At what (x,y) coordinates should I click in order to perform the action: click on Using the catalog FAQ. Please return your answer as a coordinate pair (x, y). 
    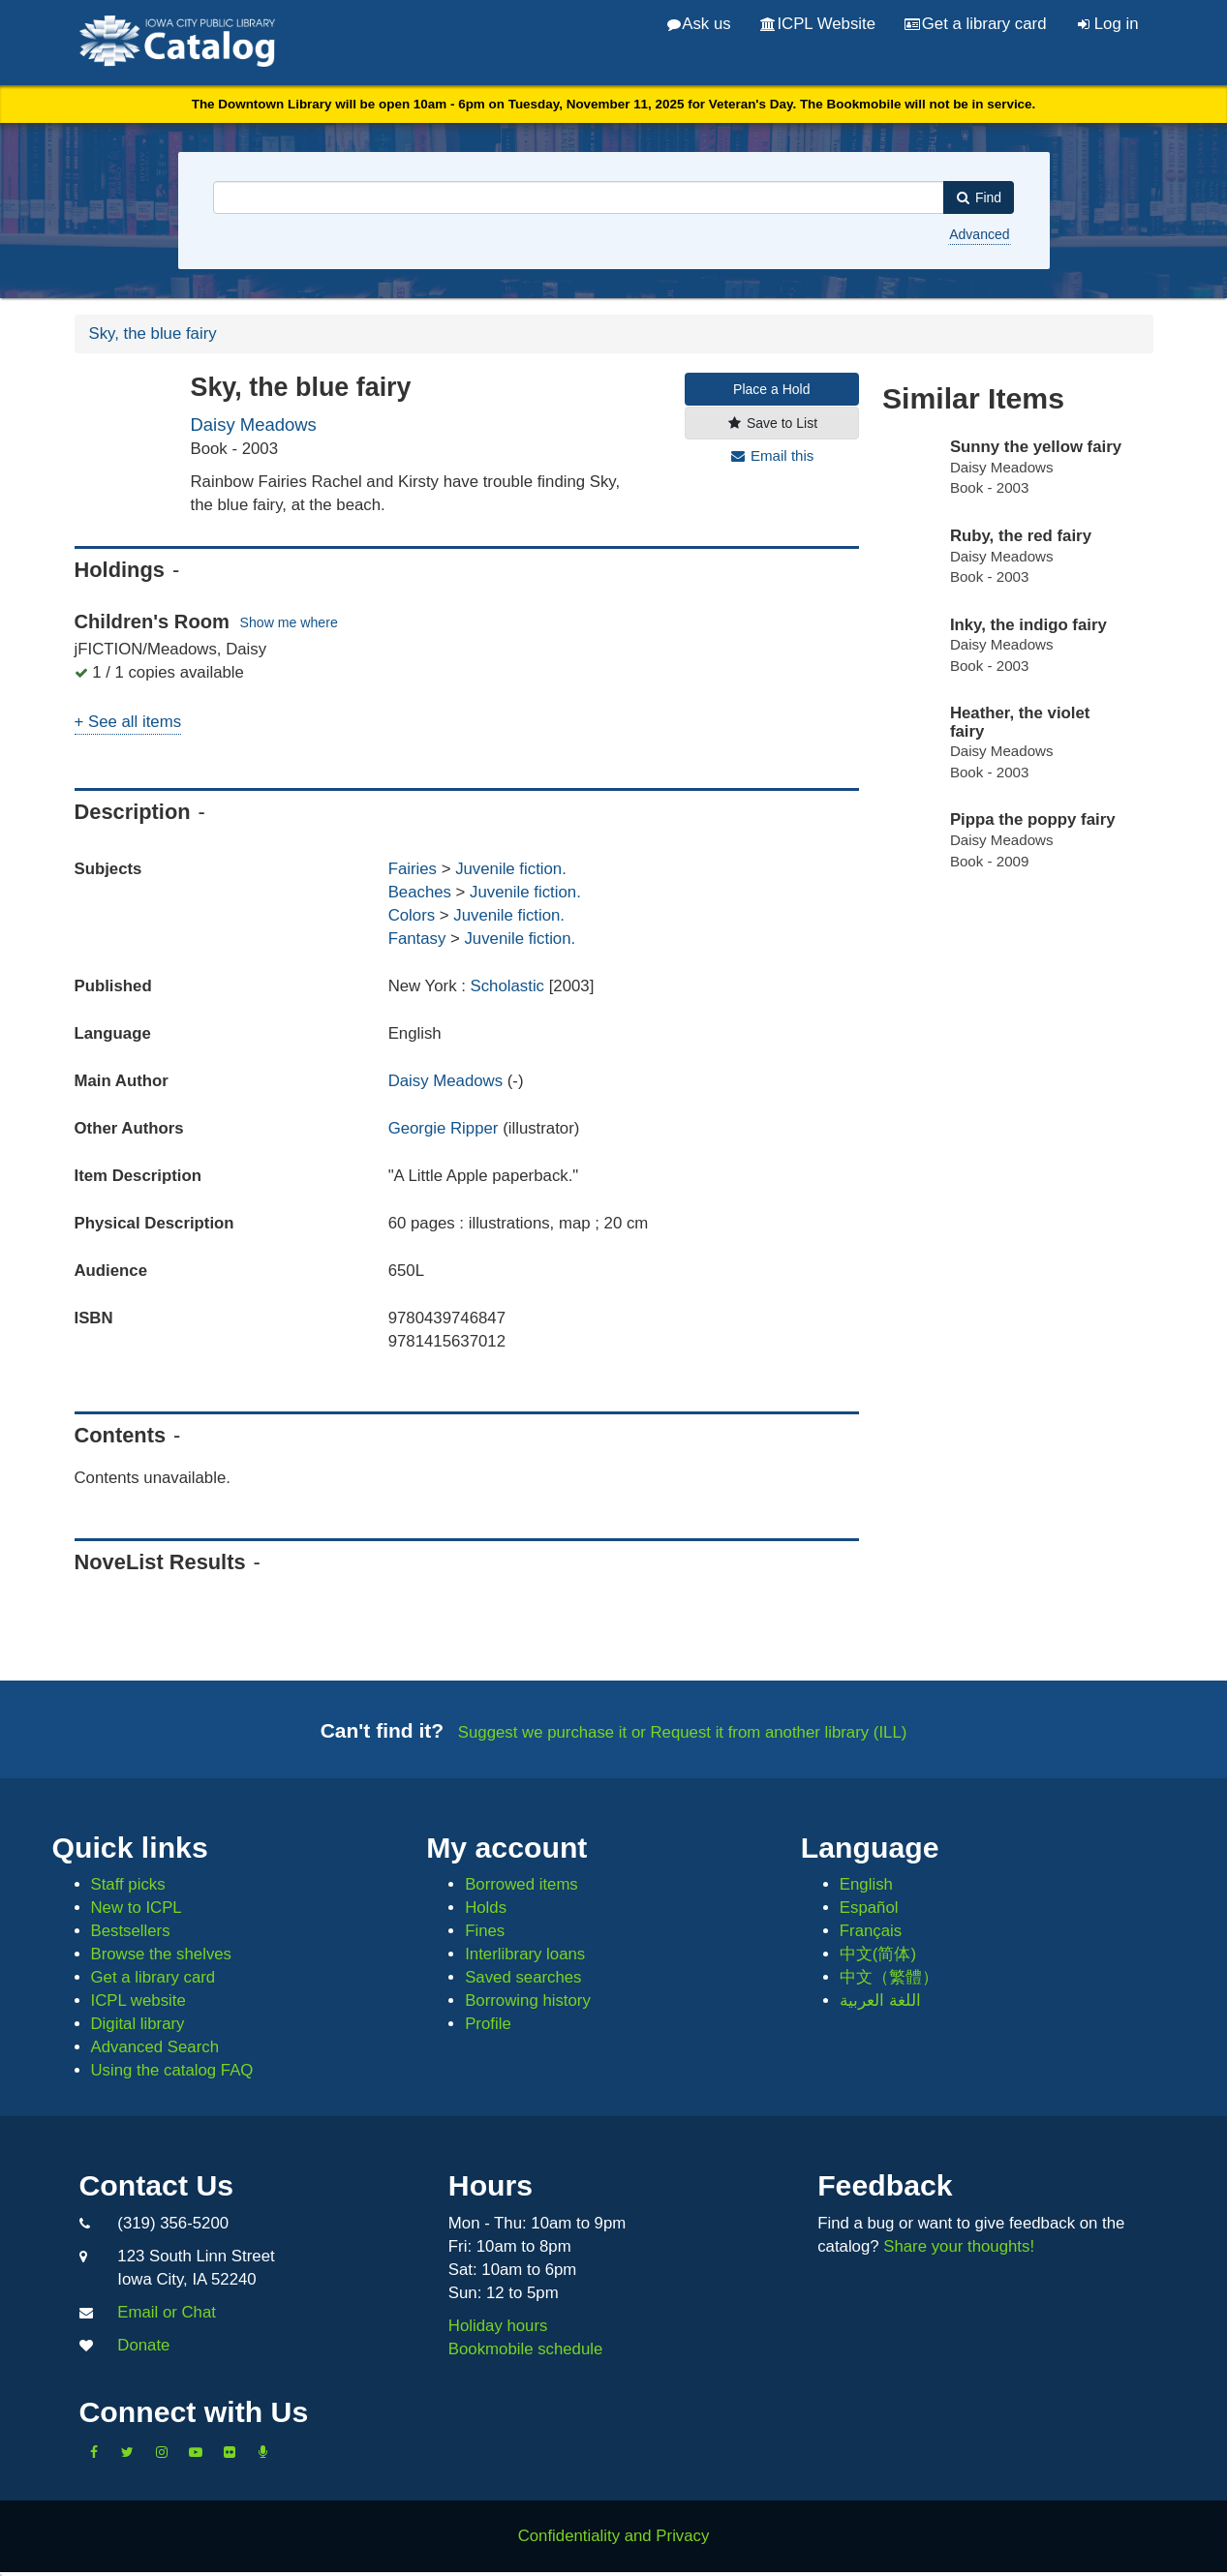
    Looking at the image, I should click on (172, 2070).